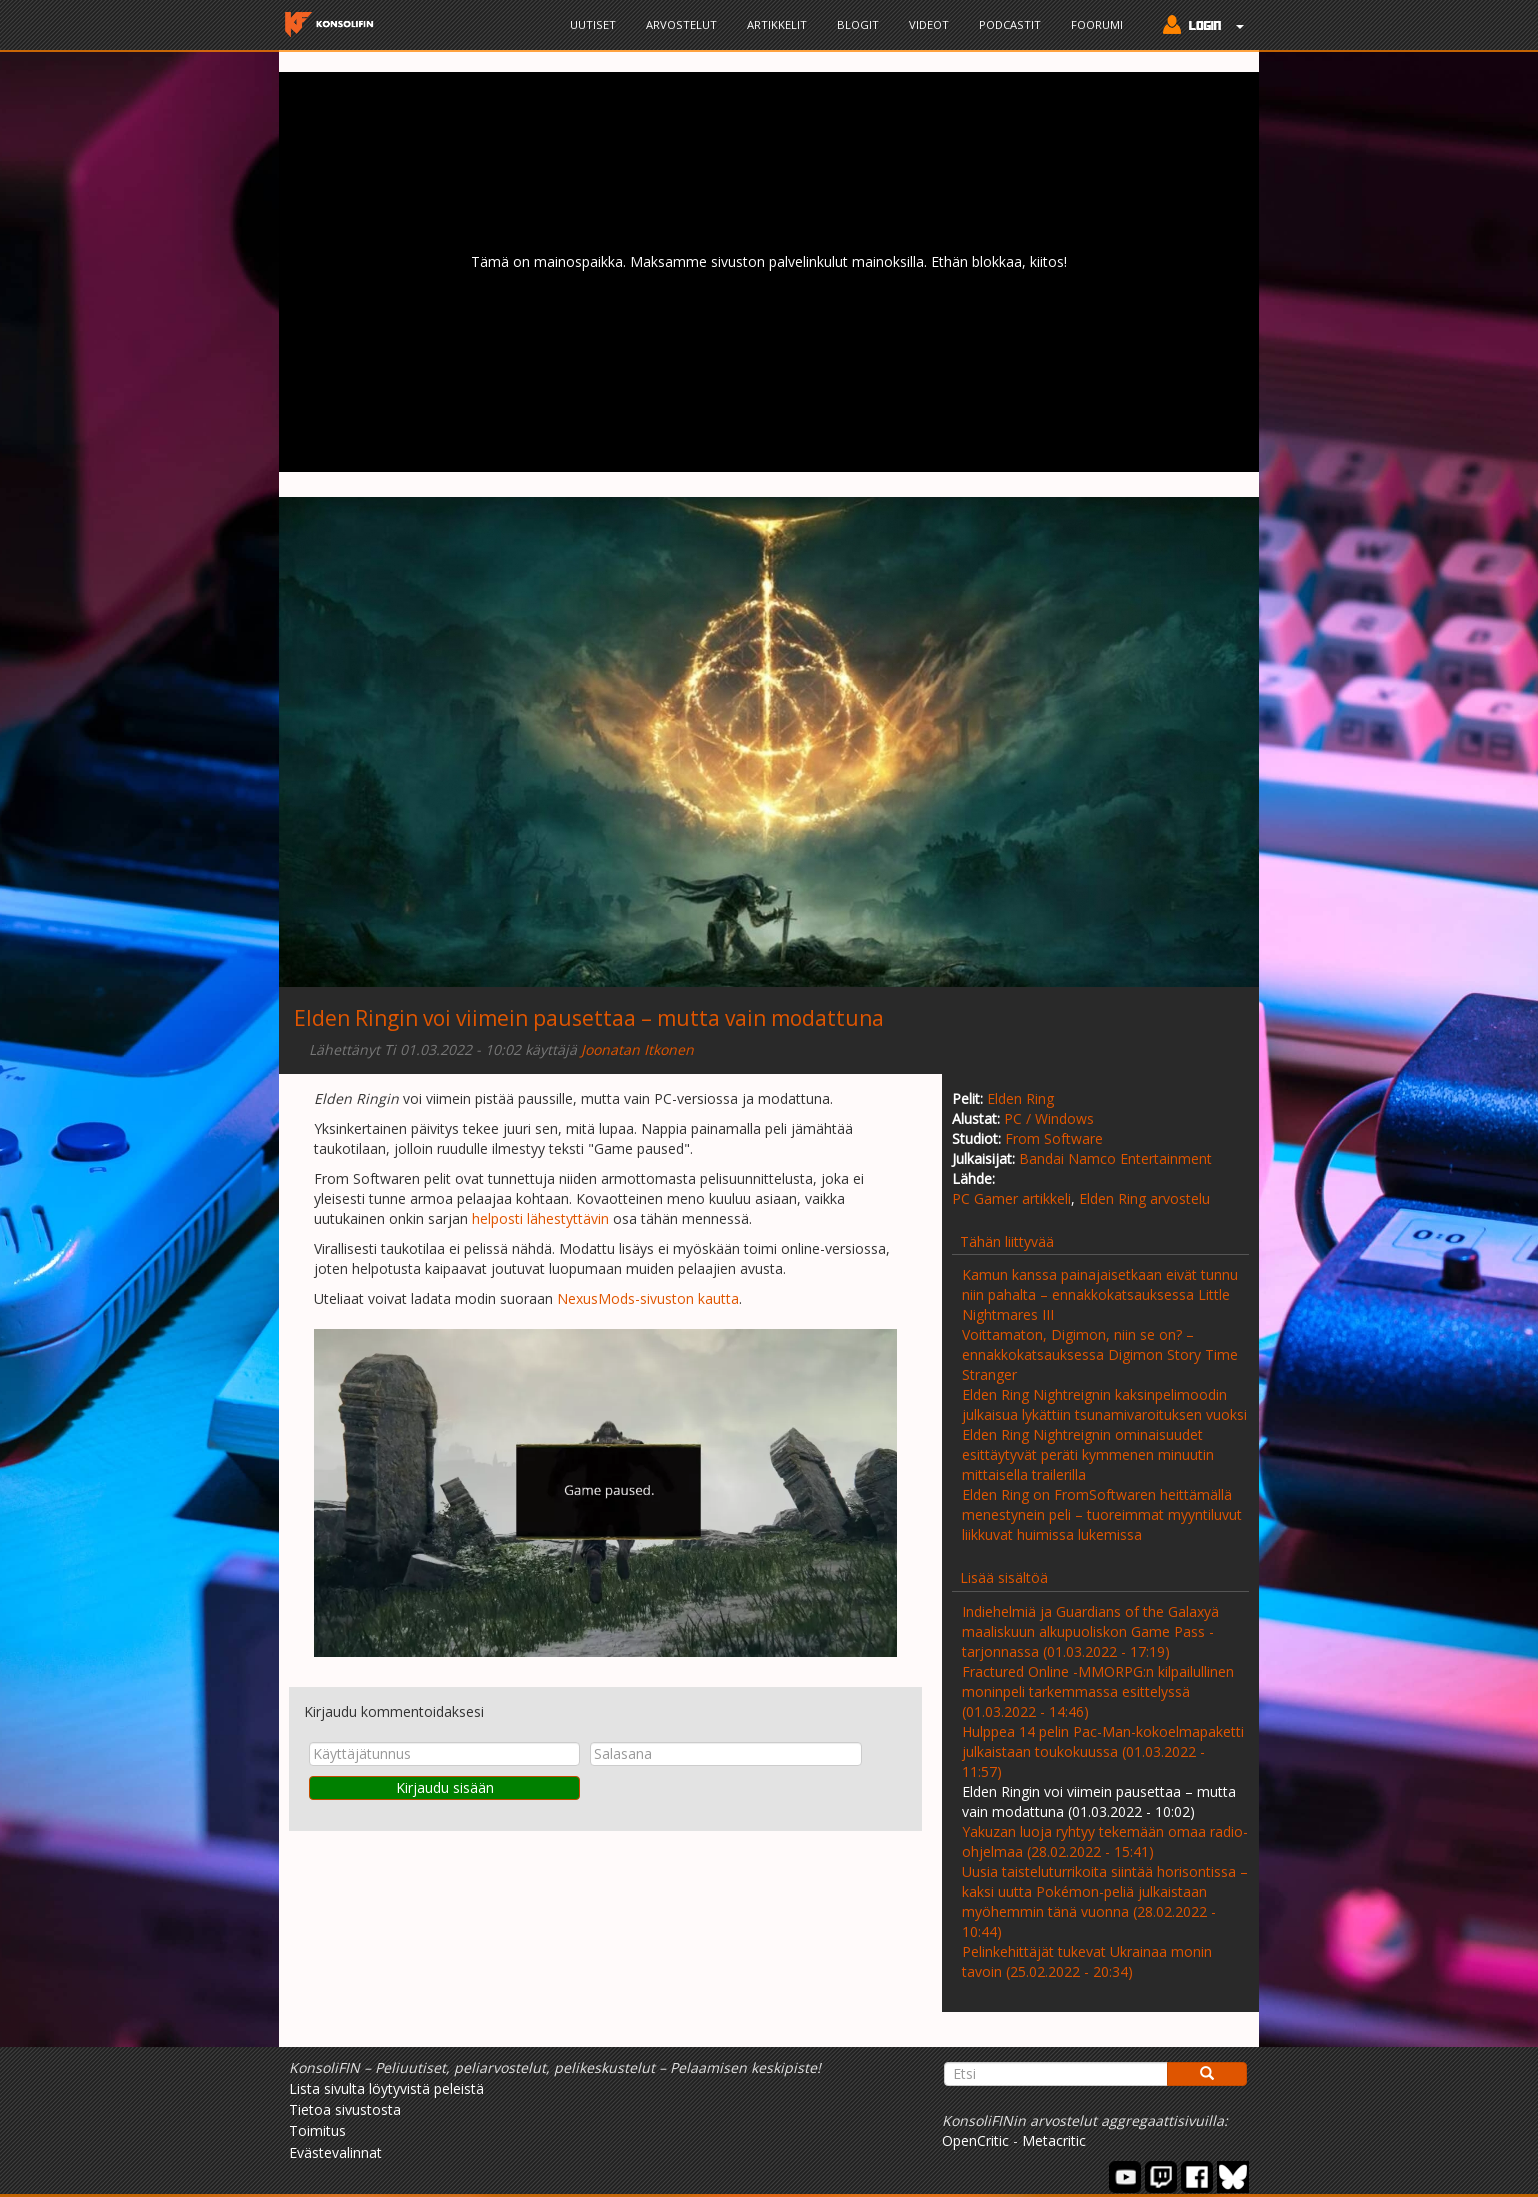 The width and height of the screenshot is (1538, 2197). I want to click on [button], so click(1198, 27).